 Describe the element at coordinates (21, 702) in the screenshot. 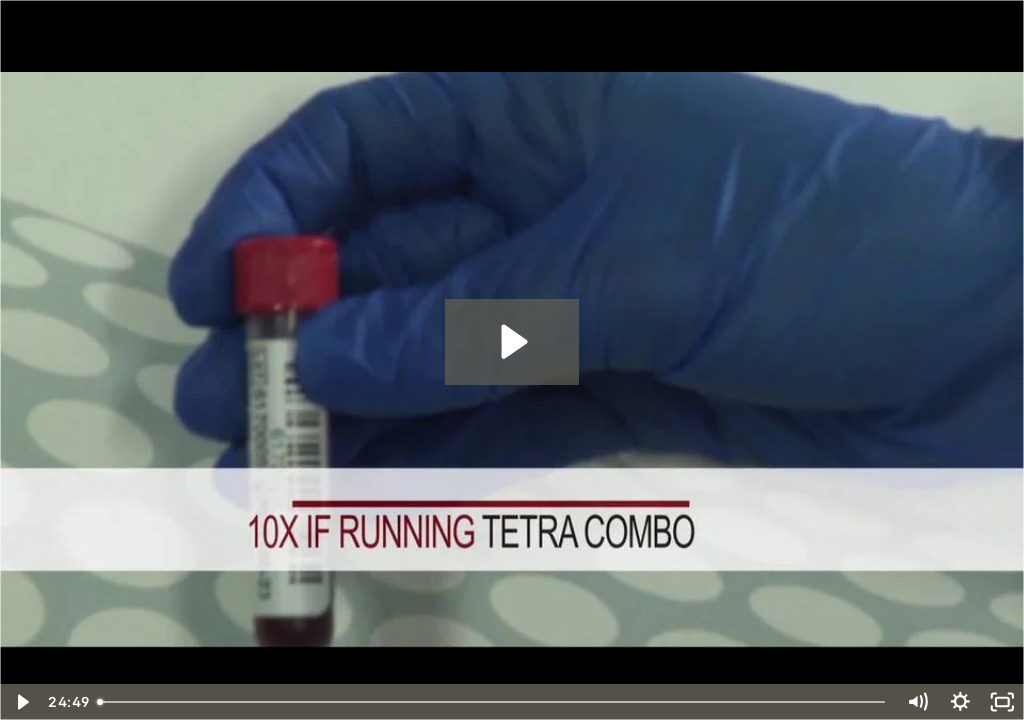

I see `[Play Video]` at that location.